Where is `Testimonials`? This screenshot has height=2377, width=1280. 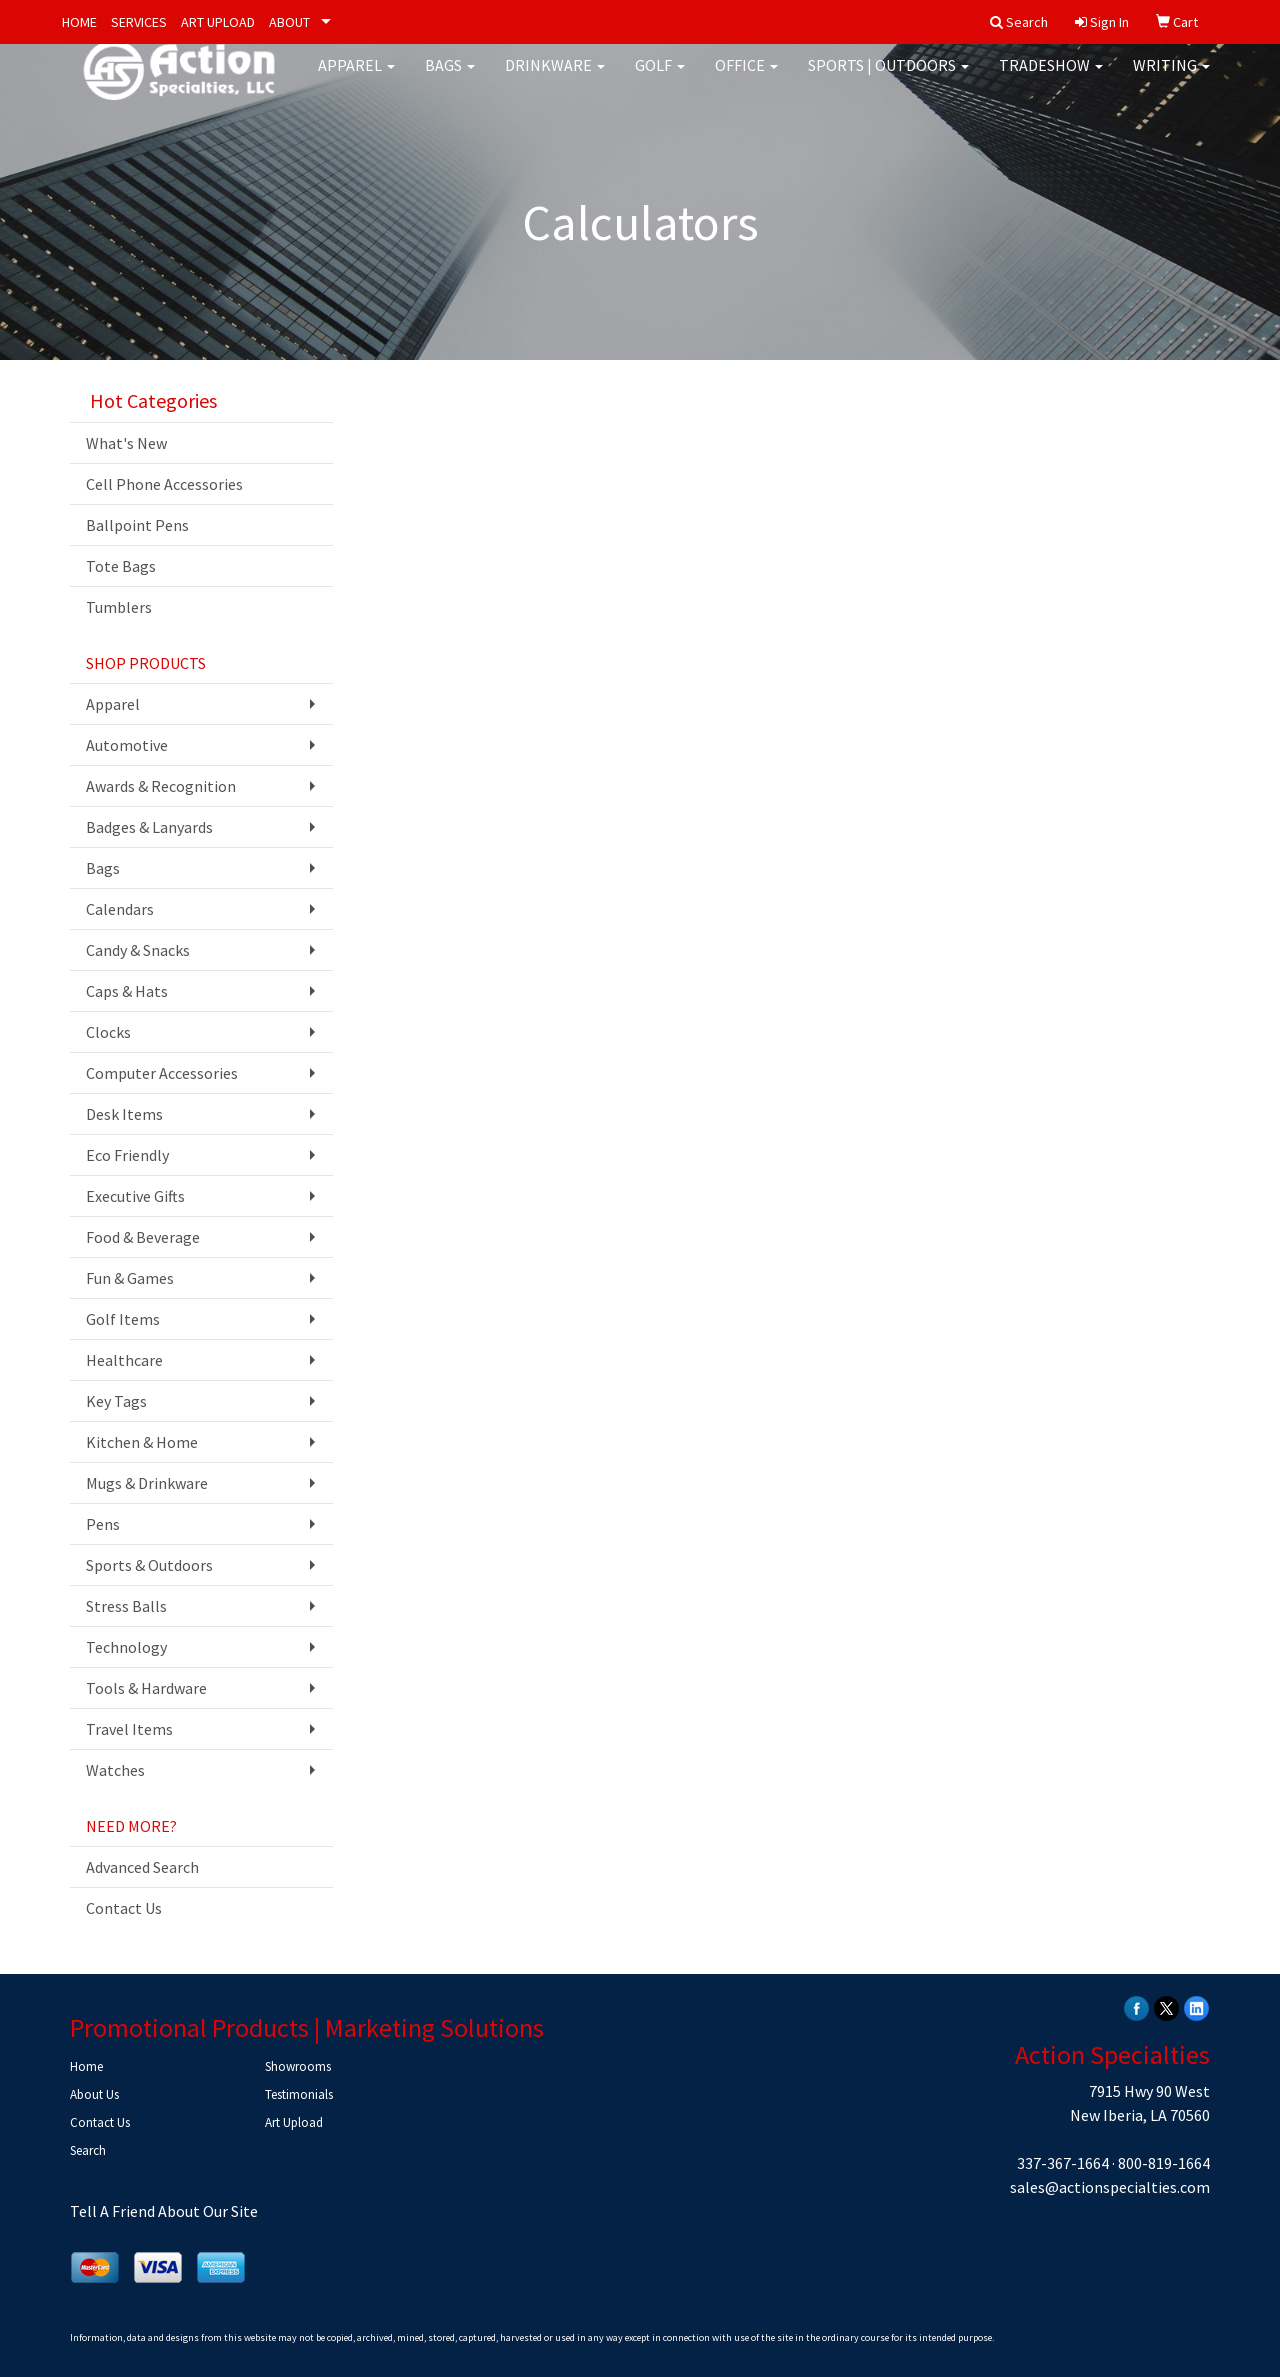 Testimonials is located at coordinates (299, 2094).